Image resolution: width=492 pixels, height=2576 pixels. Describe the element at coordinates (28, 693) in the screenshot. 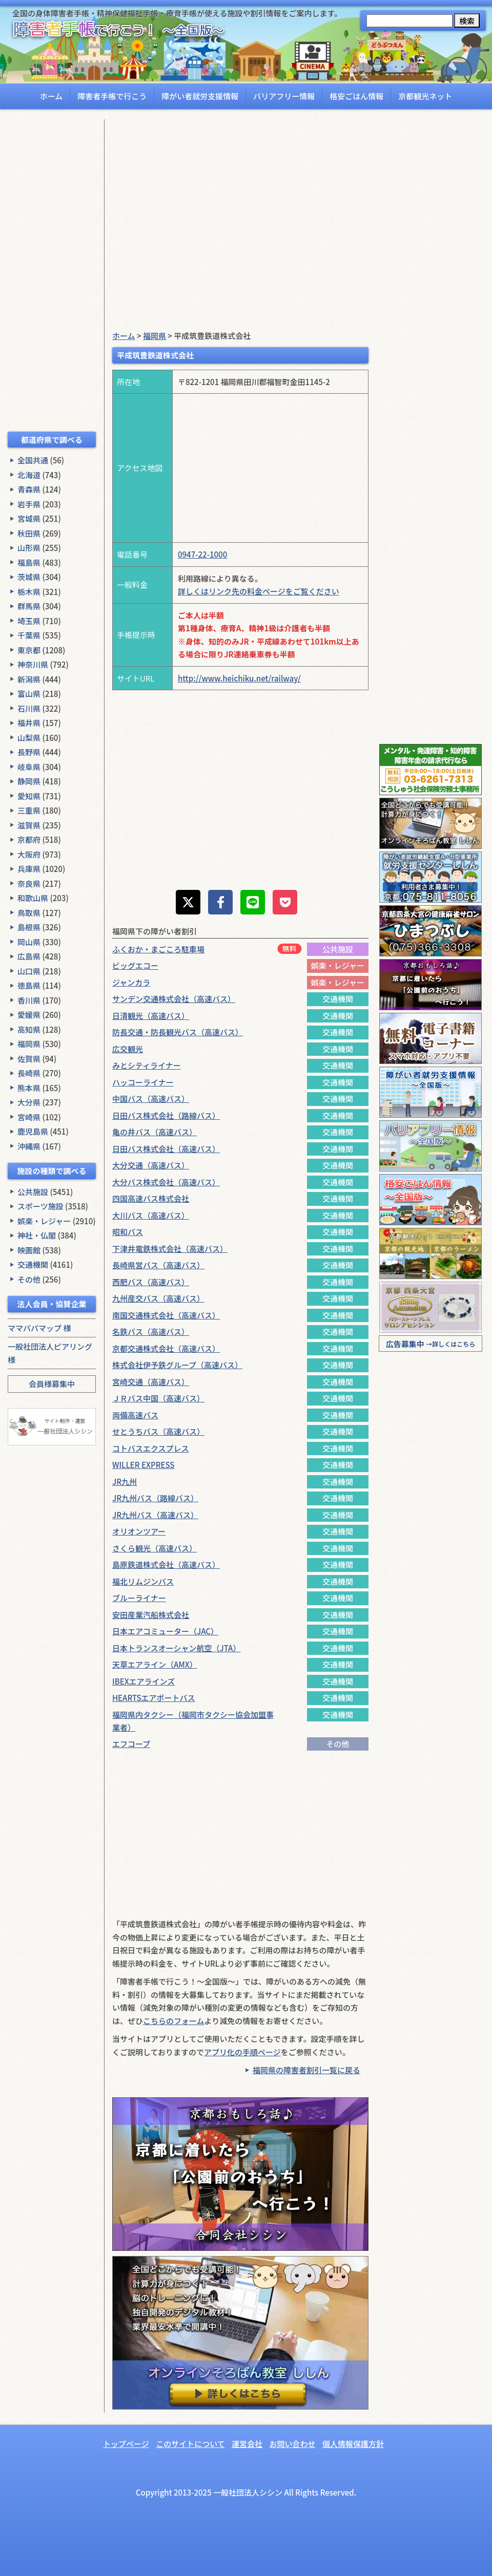

I see `富山県` at that location.